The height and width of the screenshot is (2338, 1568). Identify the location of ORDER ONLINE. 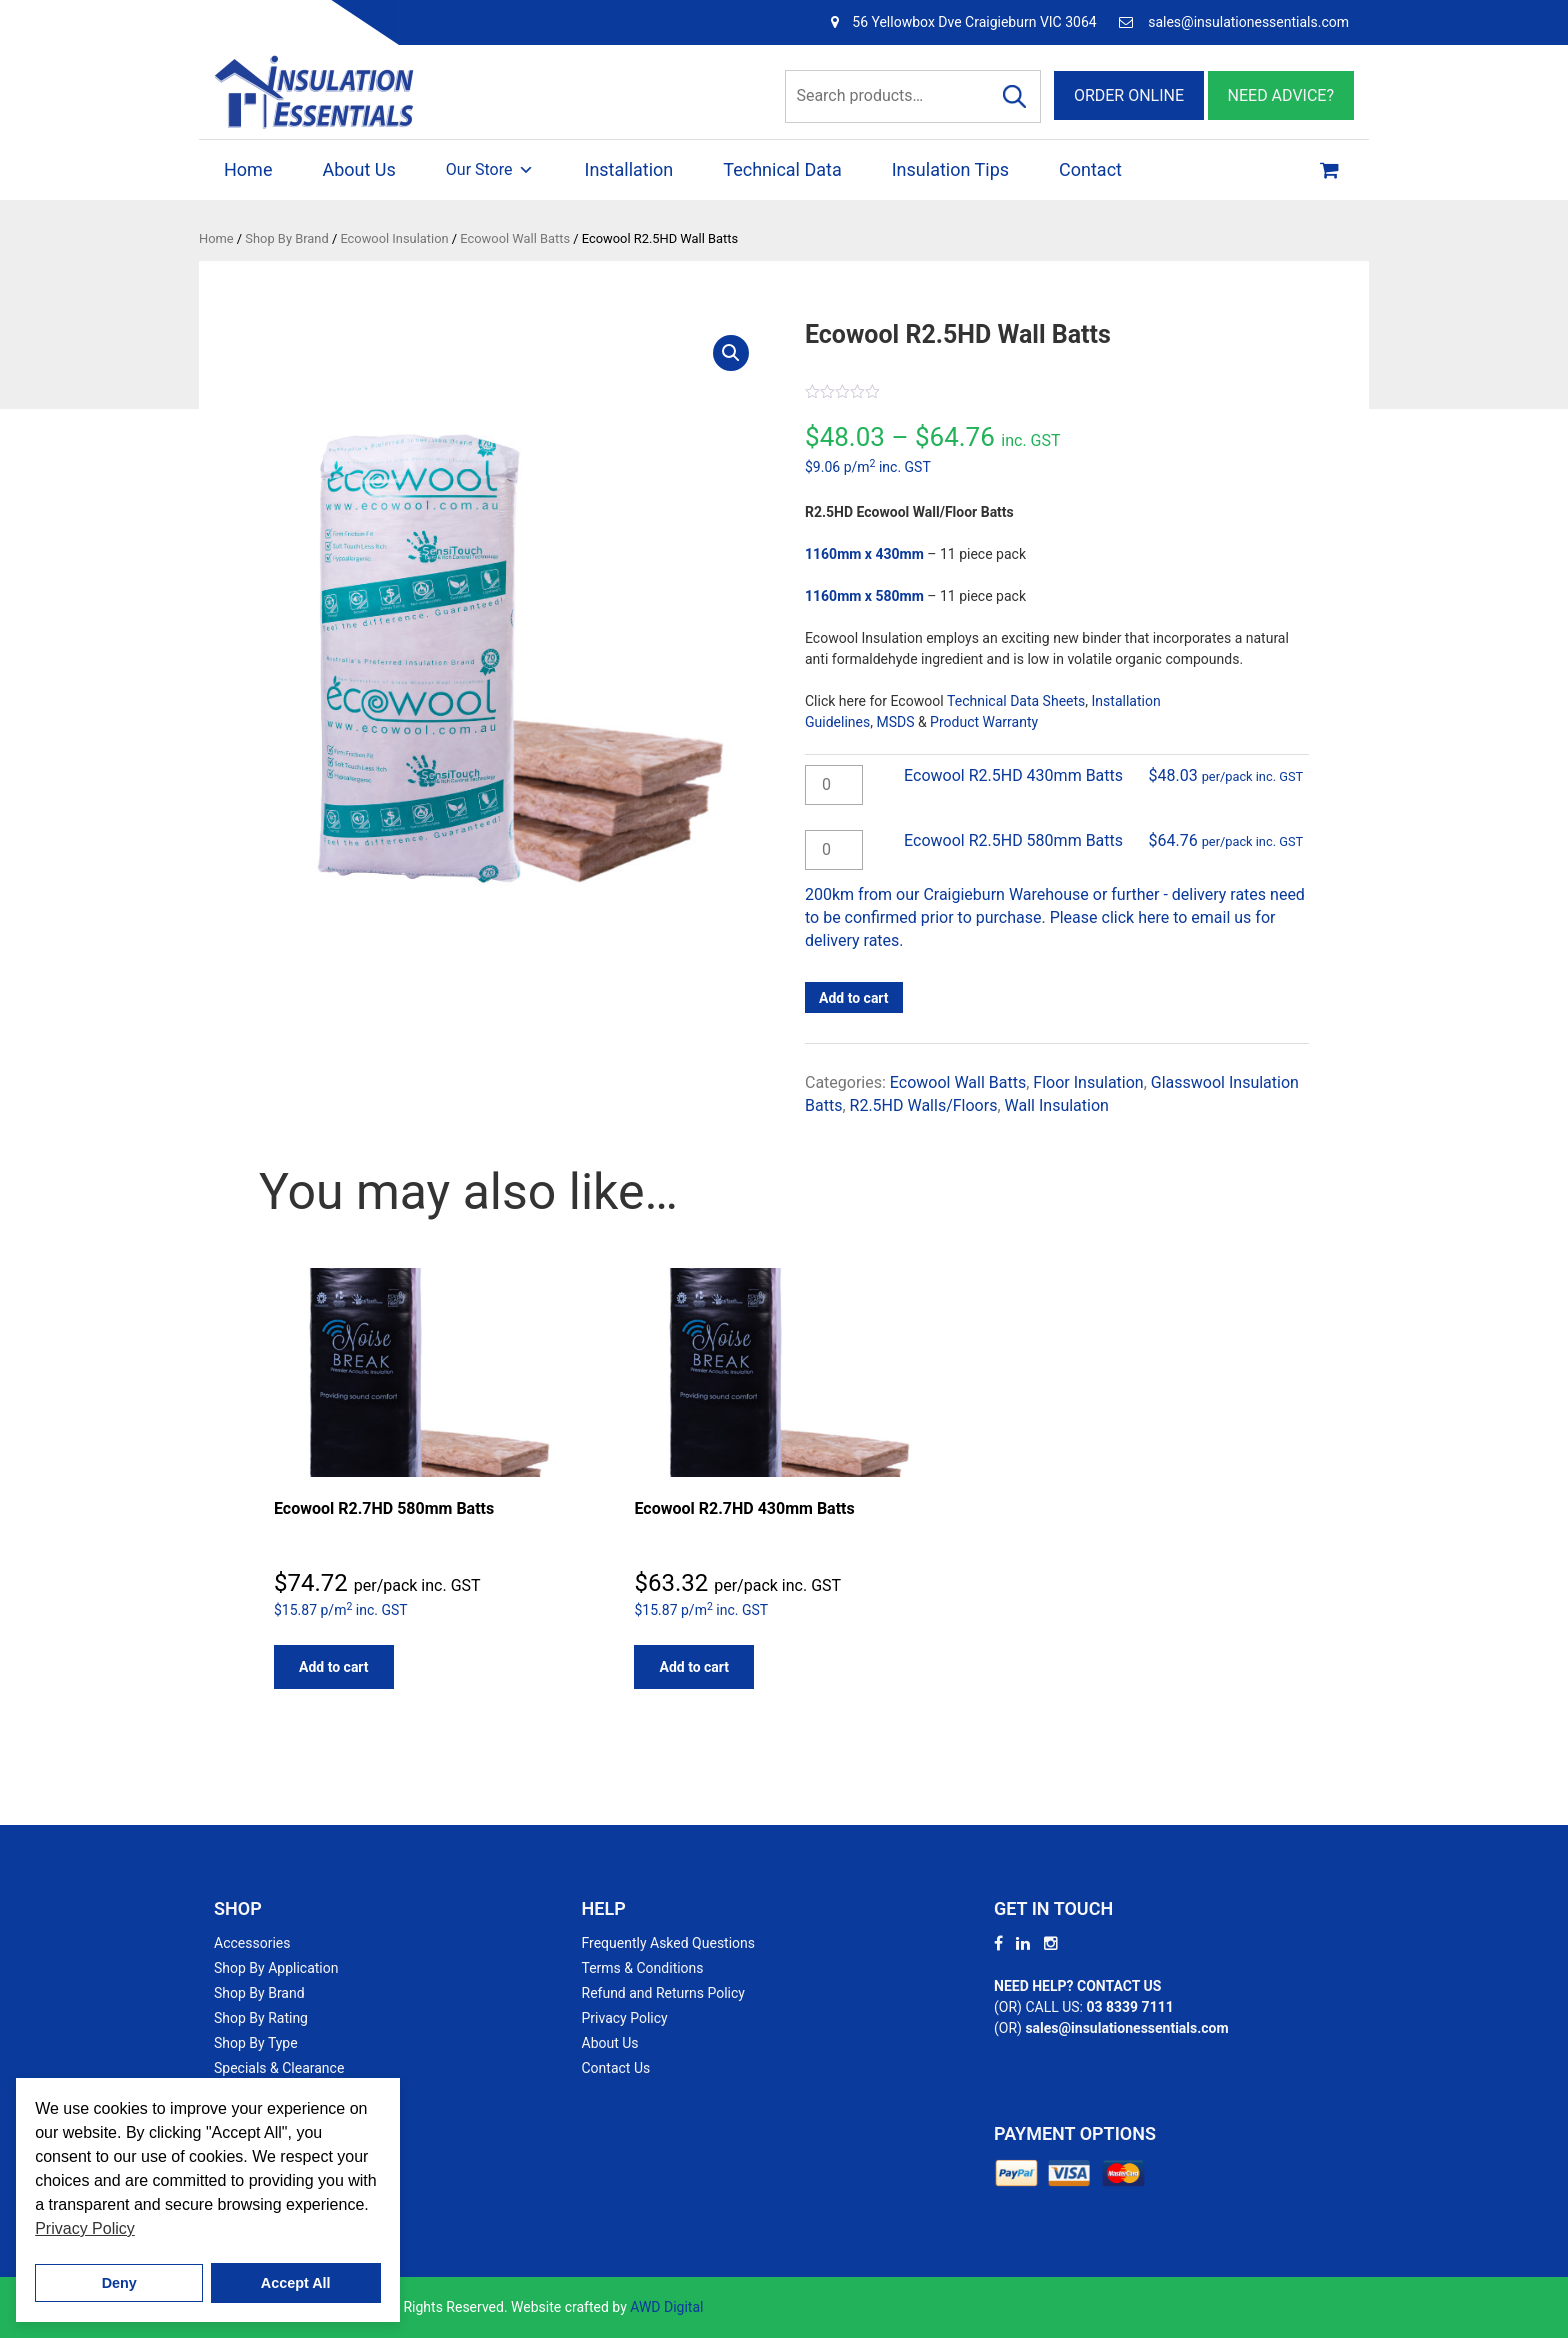
(1129, 95).